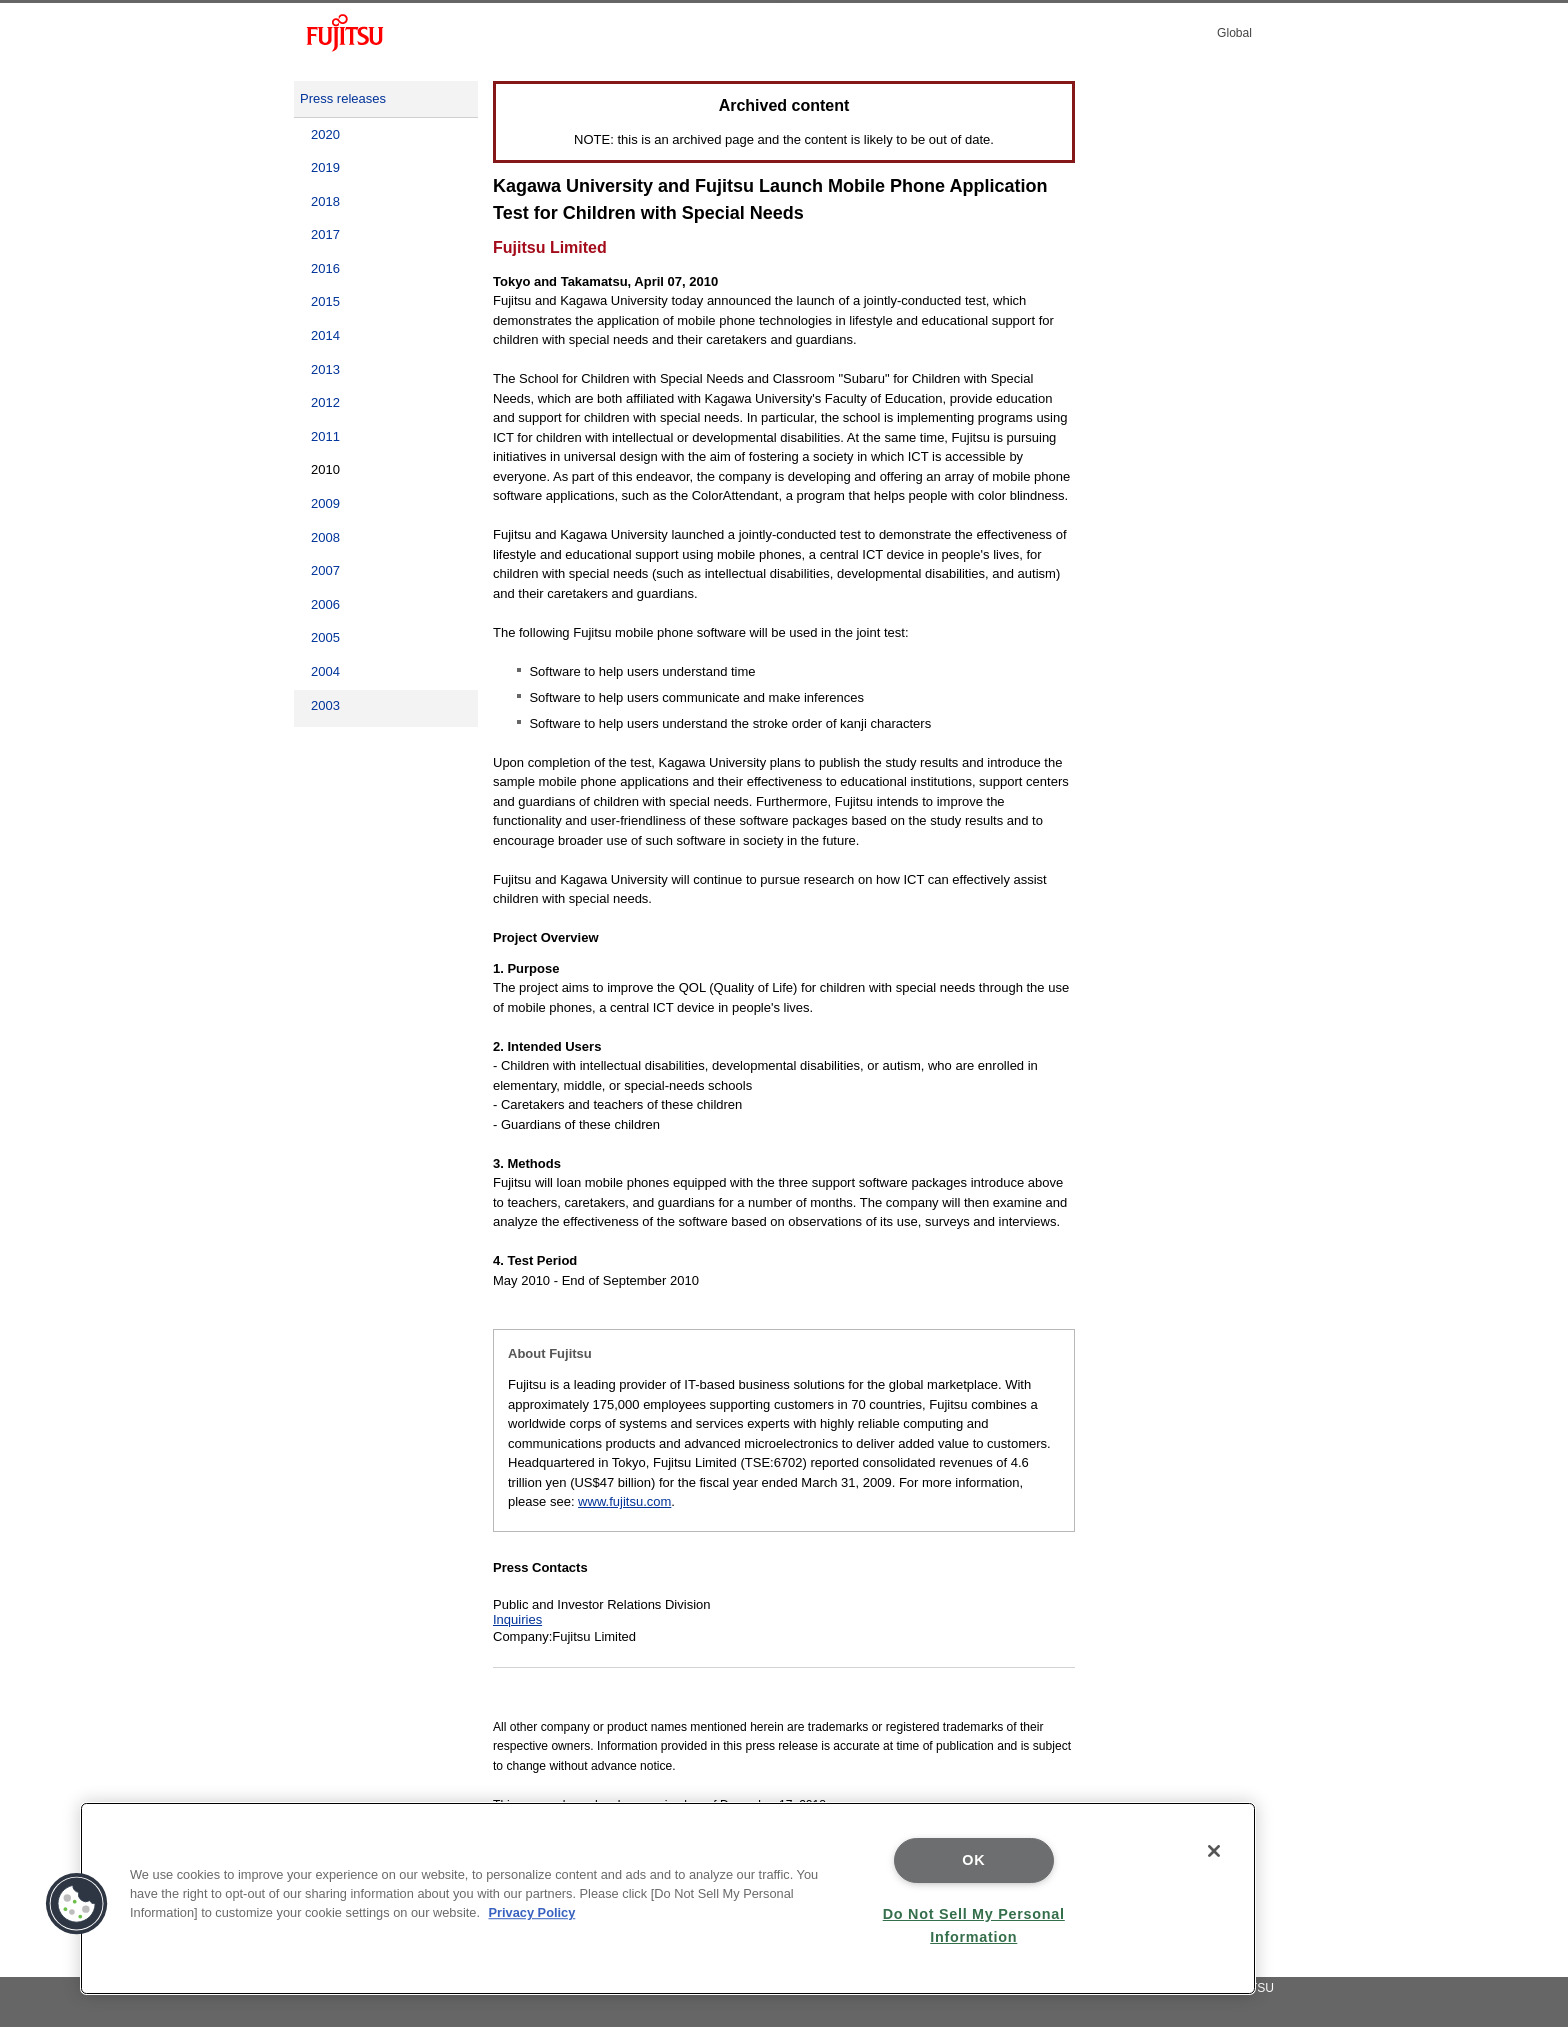  What do you see at coordinates (325, 268) in the screenshot?
I see `2016` at bounding box center [325, 268].